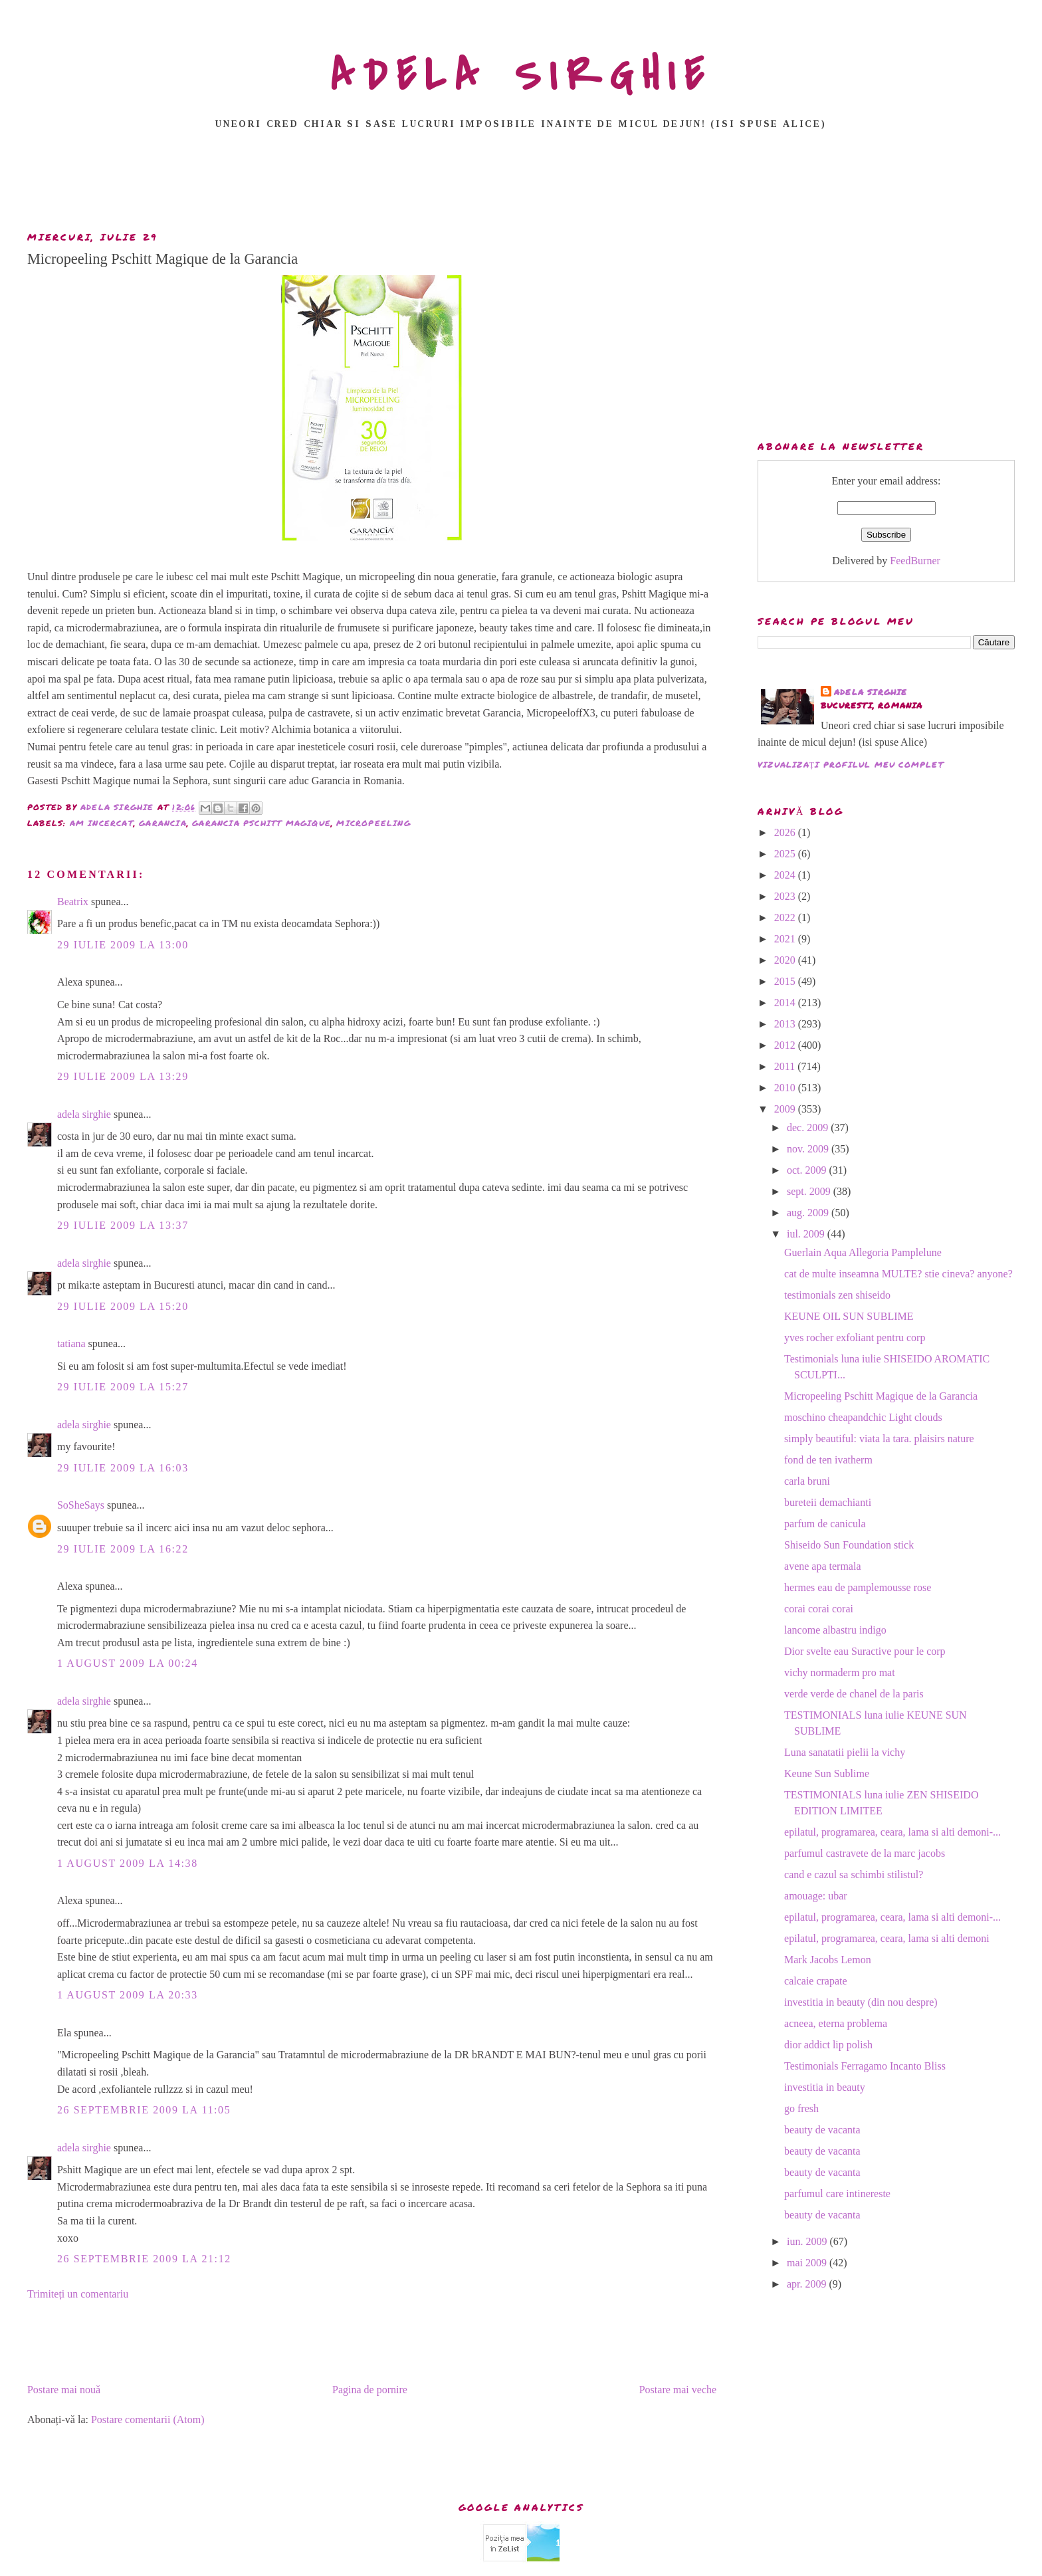 The width and height of the screenshot is (1042, 2576). Describe the element at coordinates (865, 1651) in the screenshot. I see `Dior svelte eau Suractive pour le corp` at that location.